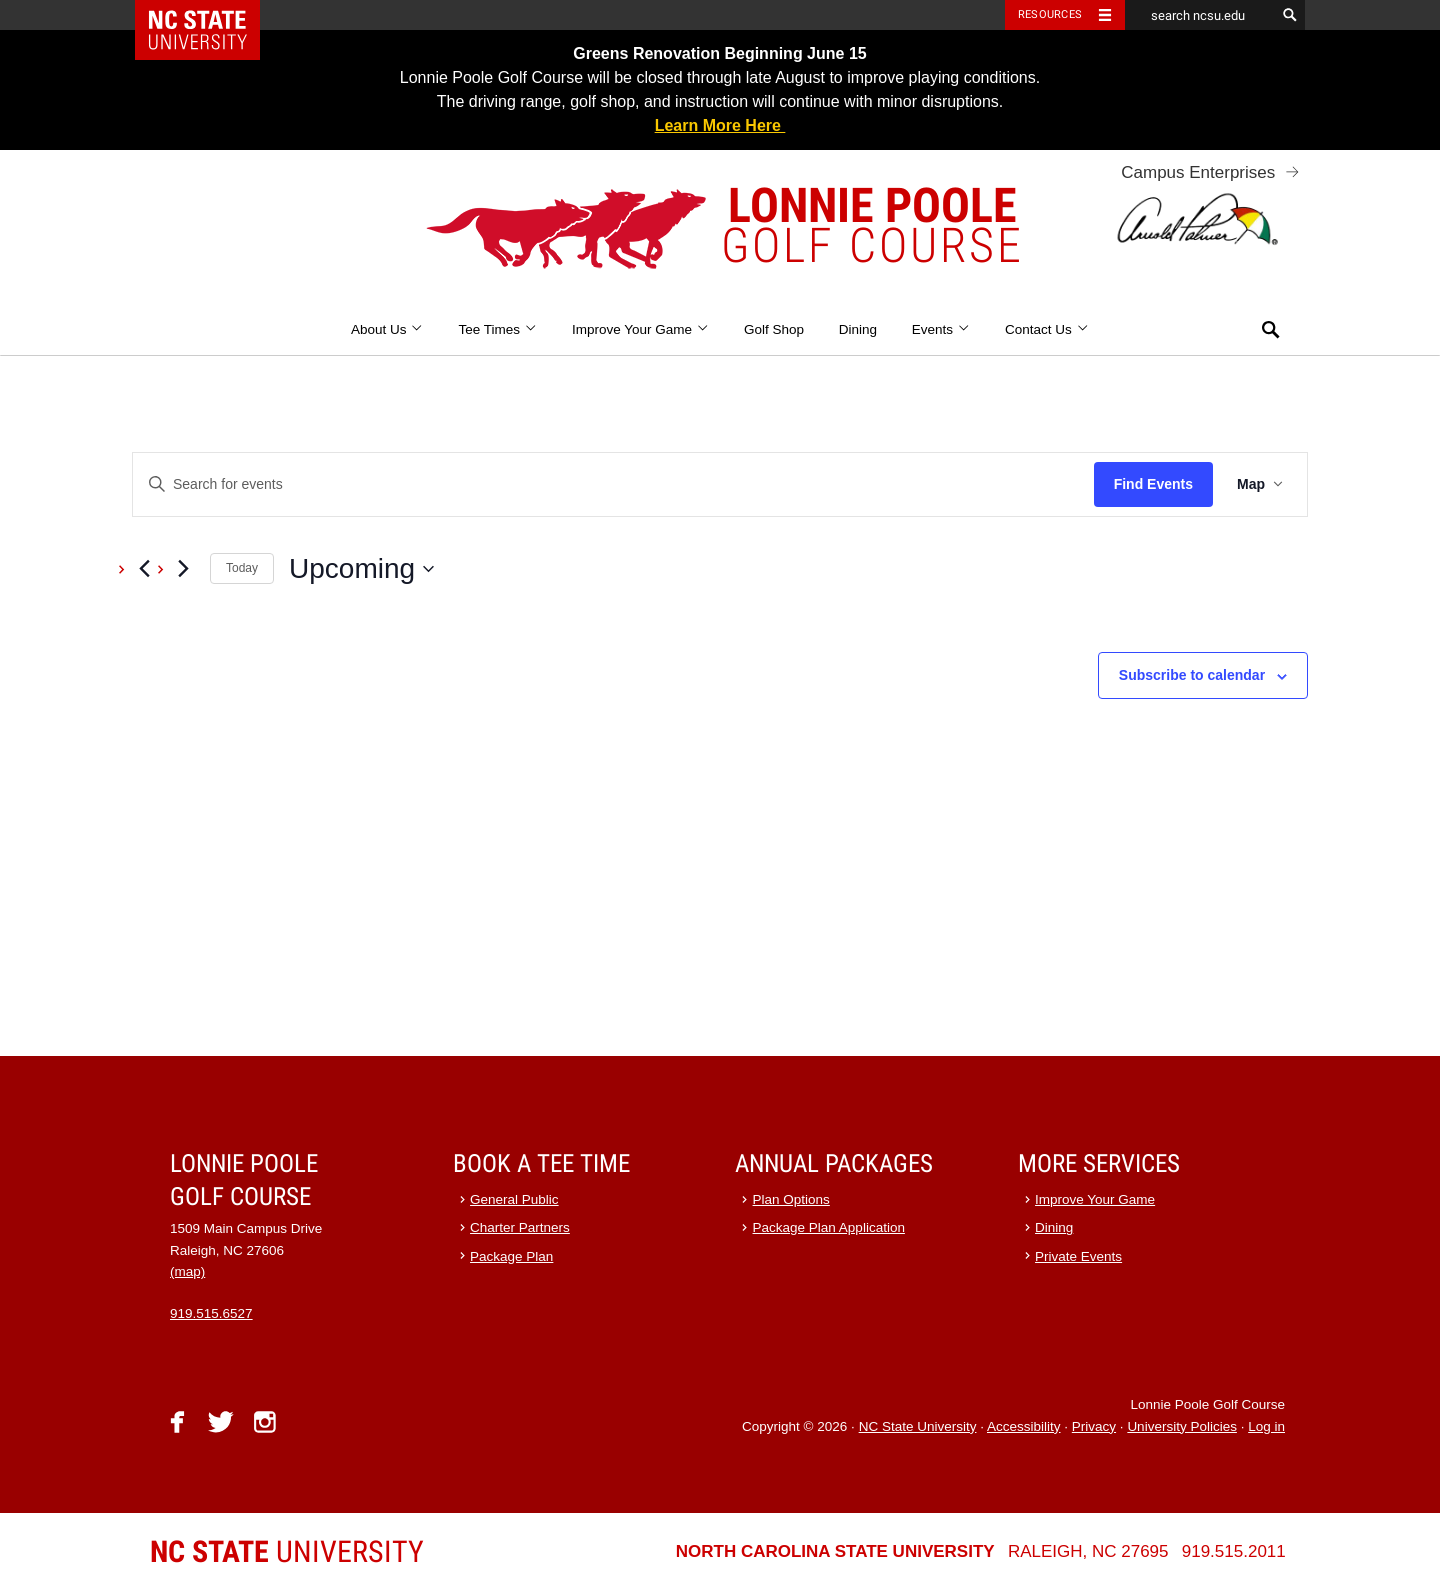 The height and width of the screenshot is (1591, 1440). Describe the element at coordinates (1182, 1426) in the screenshot. I see `University Policies` at that location.